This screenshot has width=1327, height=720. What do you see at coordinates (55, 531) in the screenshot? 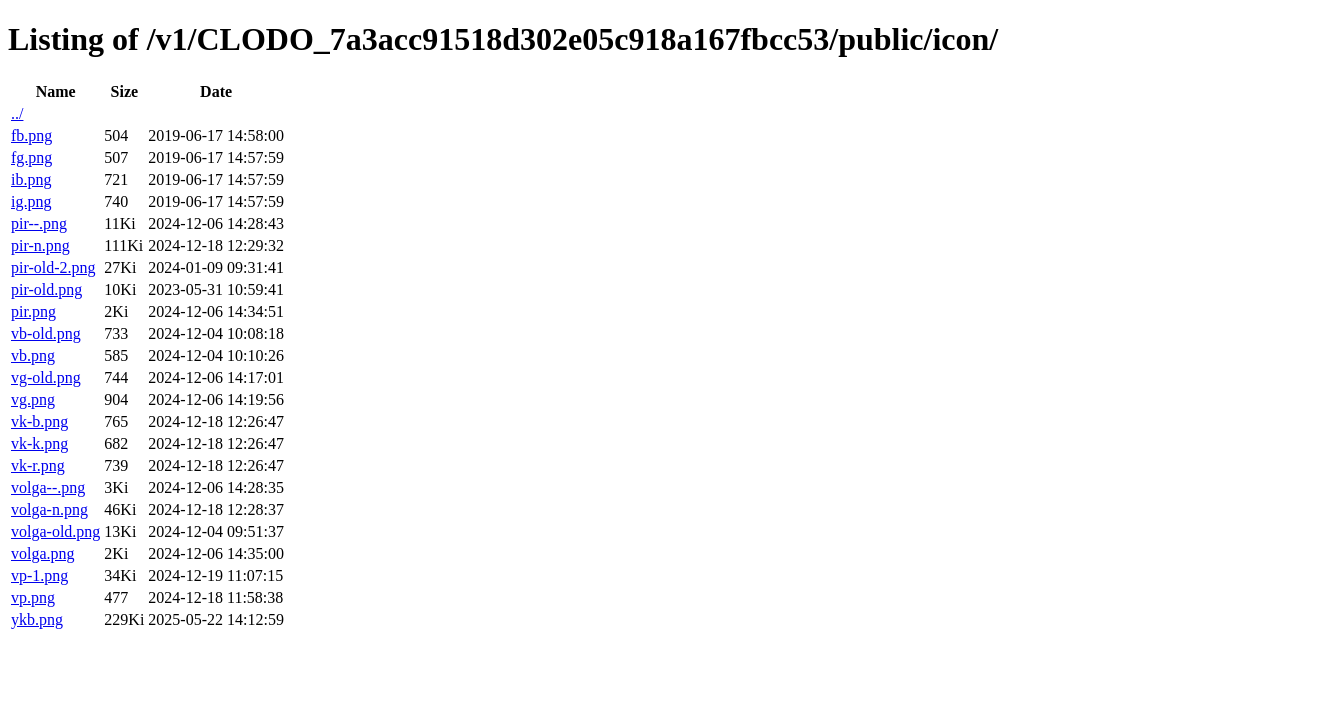
I see `volga-old.png` at bounding box center [55, 531].